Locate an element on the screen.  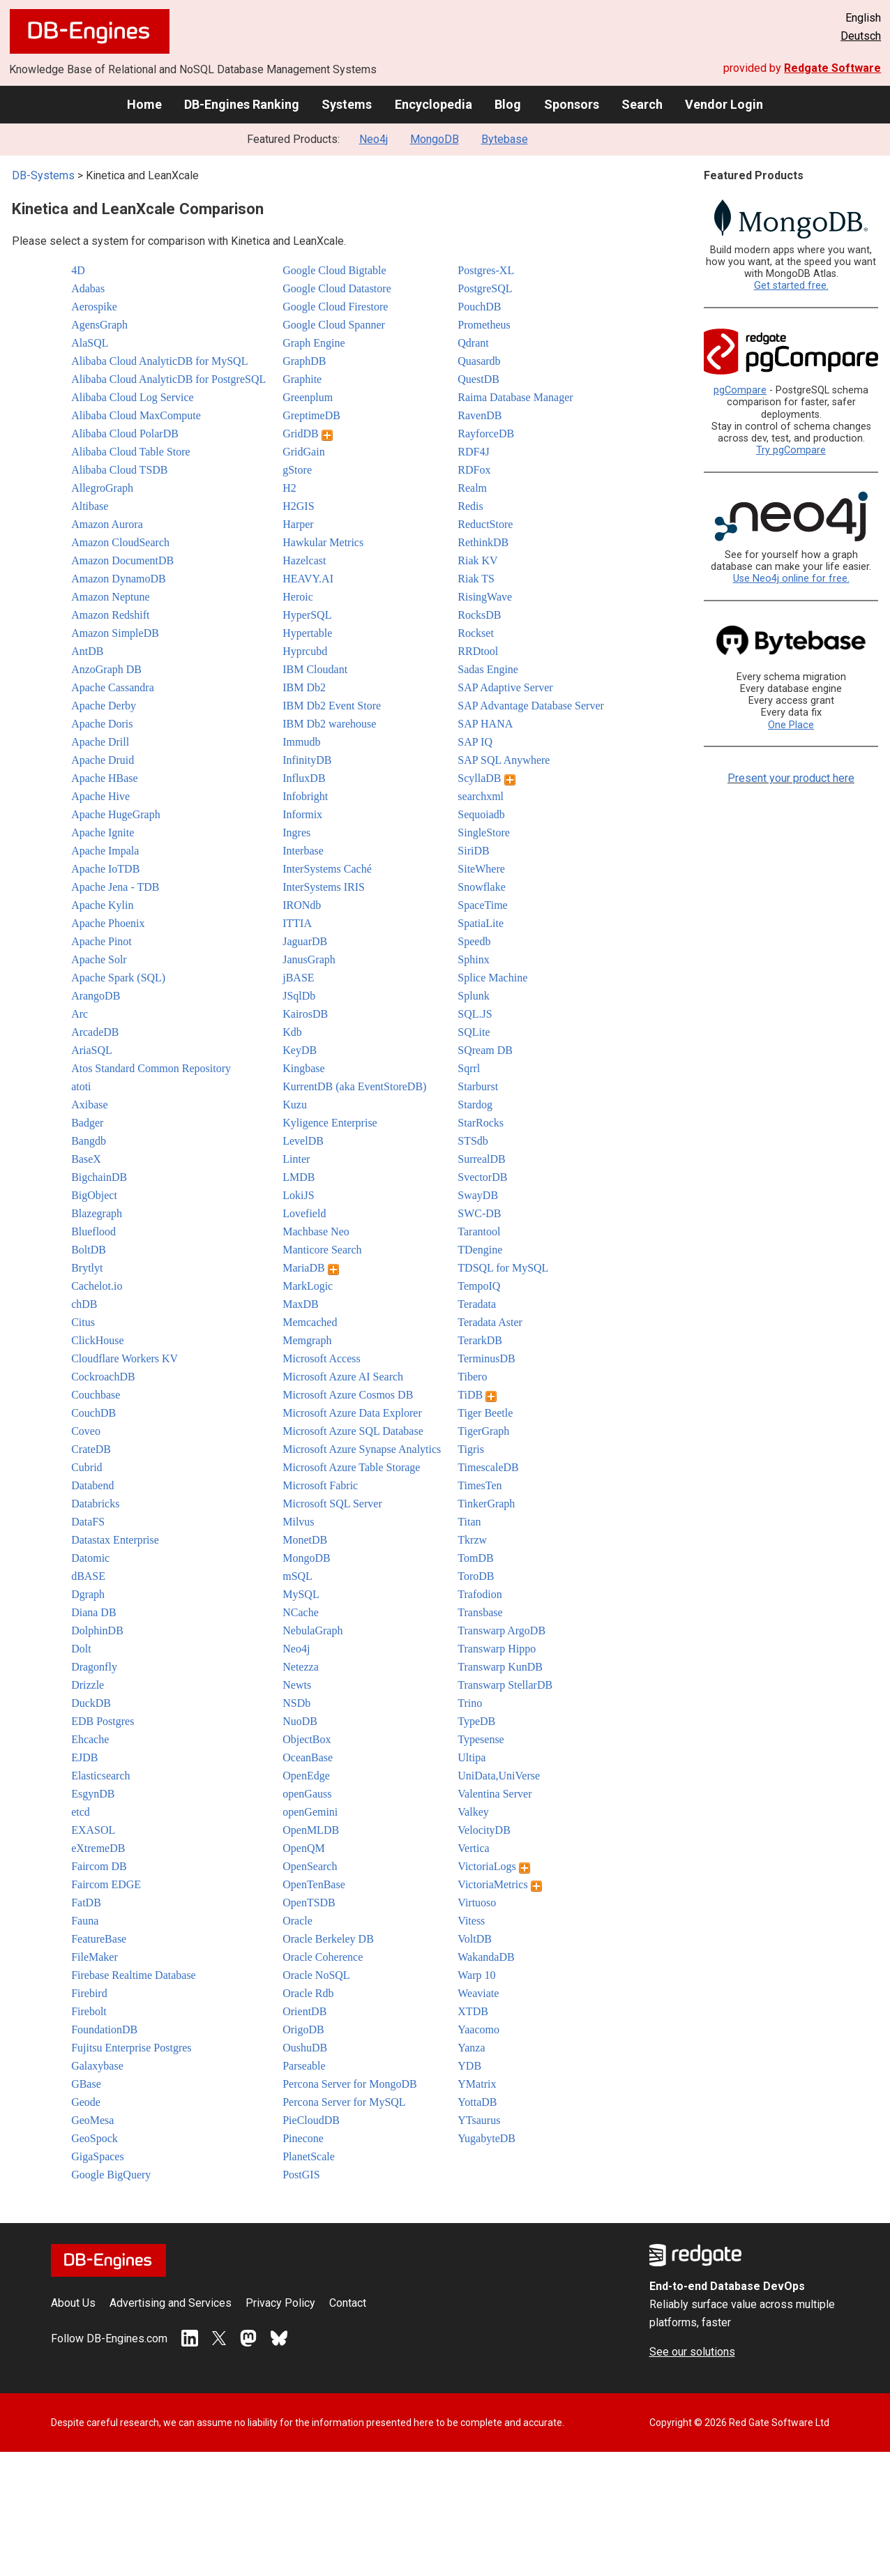
Apache HBase is located at coordinates (104, 778).